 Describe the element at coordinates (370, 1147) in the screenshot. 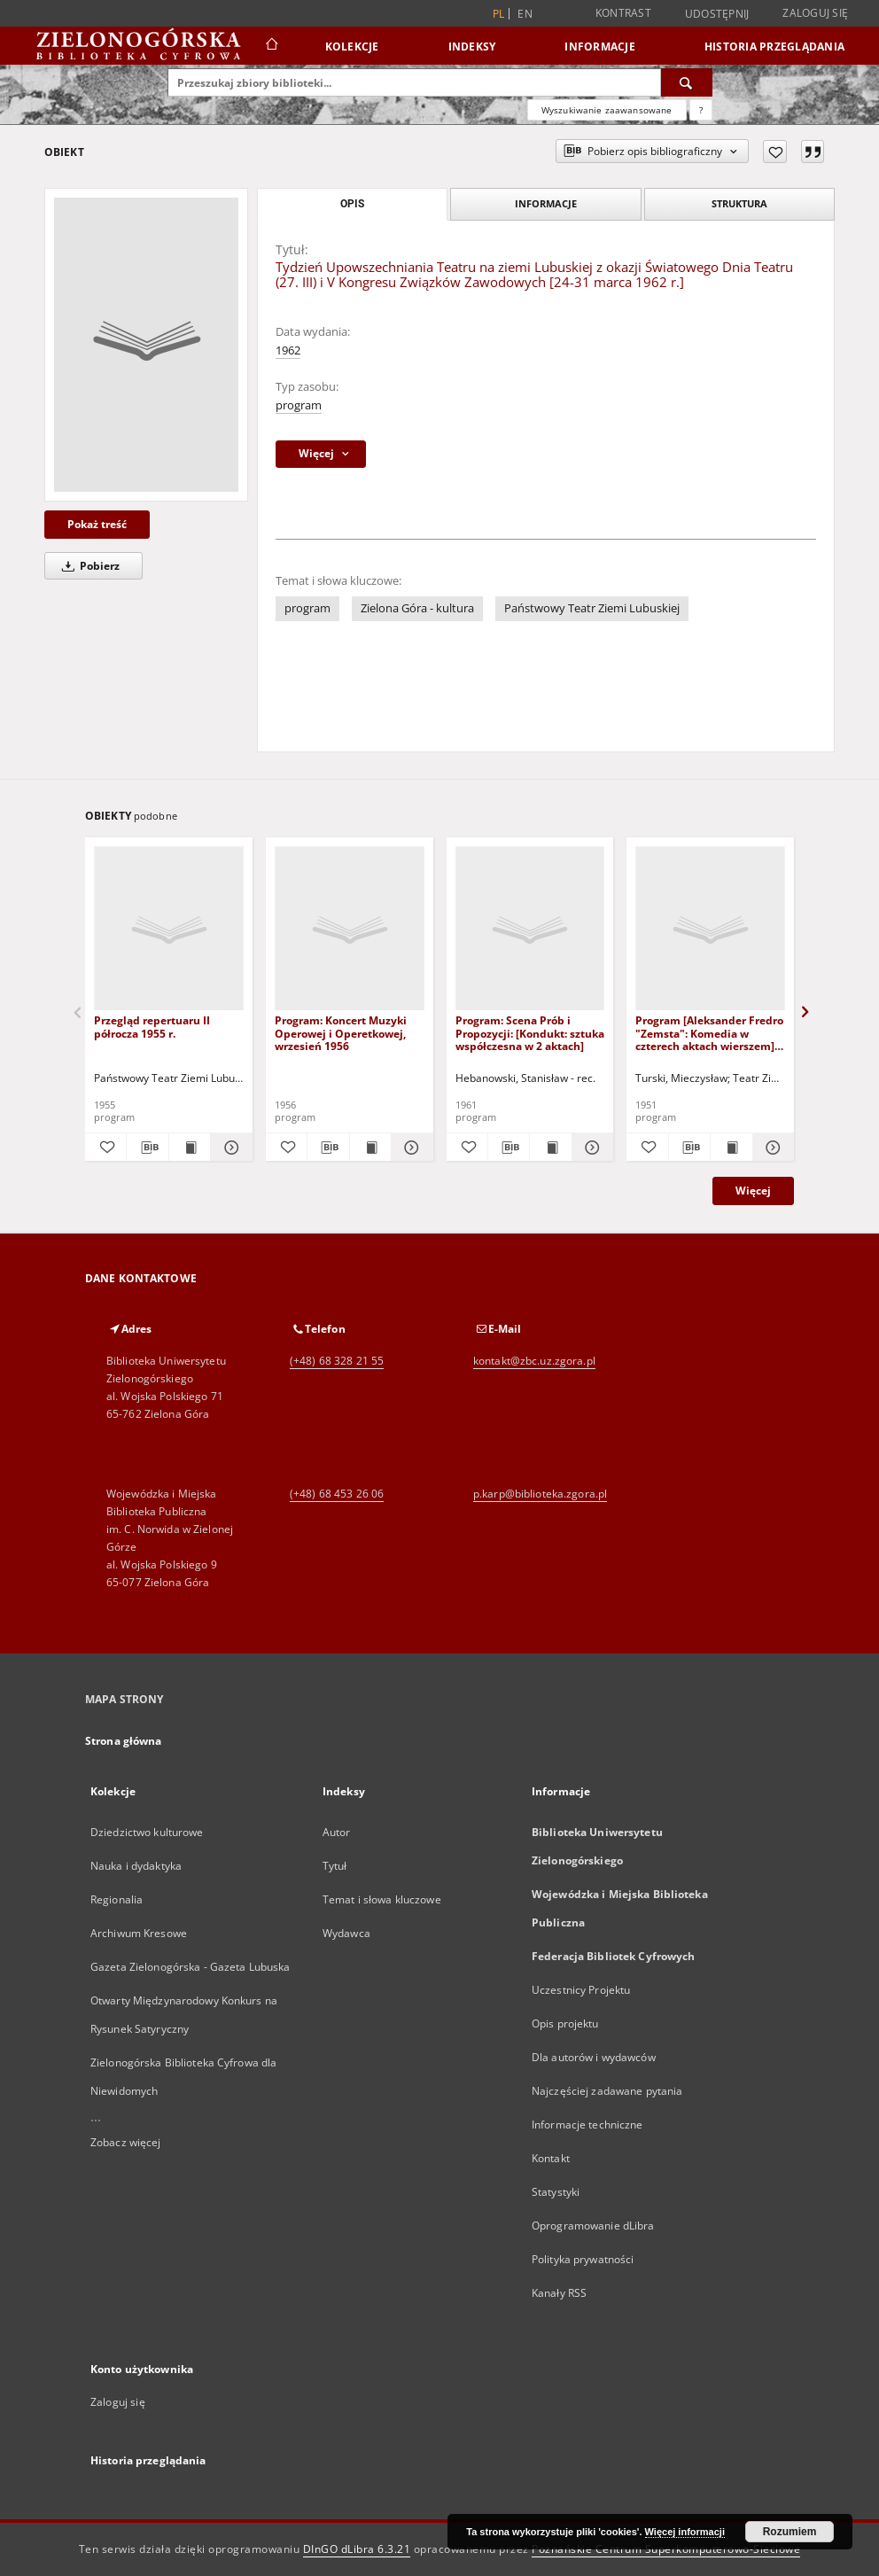

I see `[Wyświetl treść publikacji Program: Koncert Muzyki Operowej i Operetkowej, wrzesień 1956]` at that location.